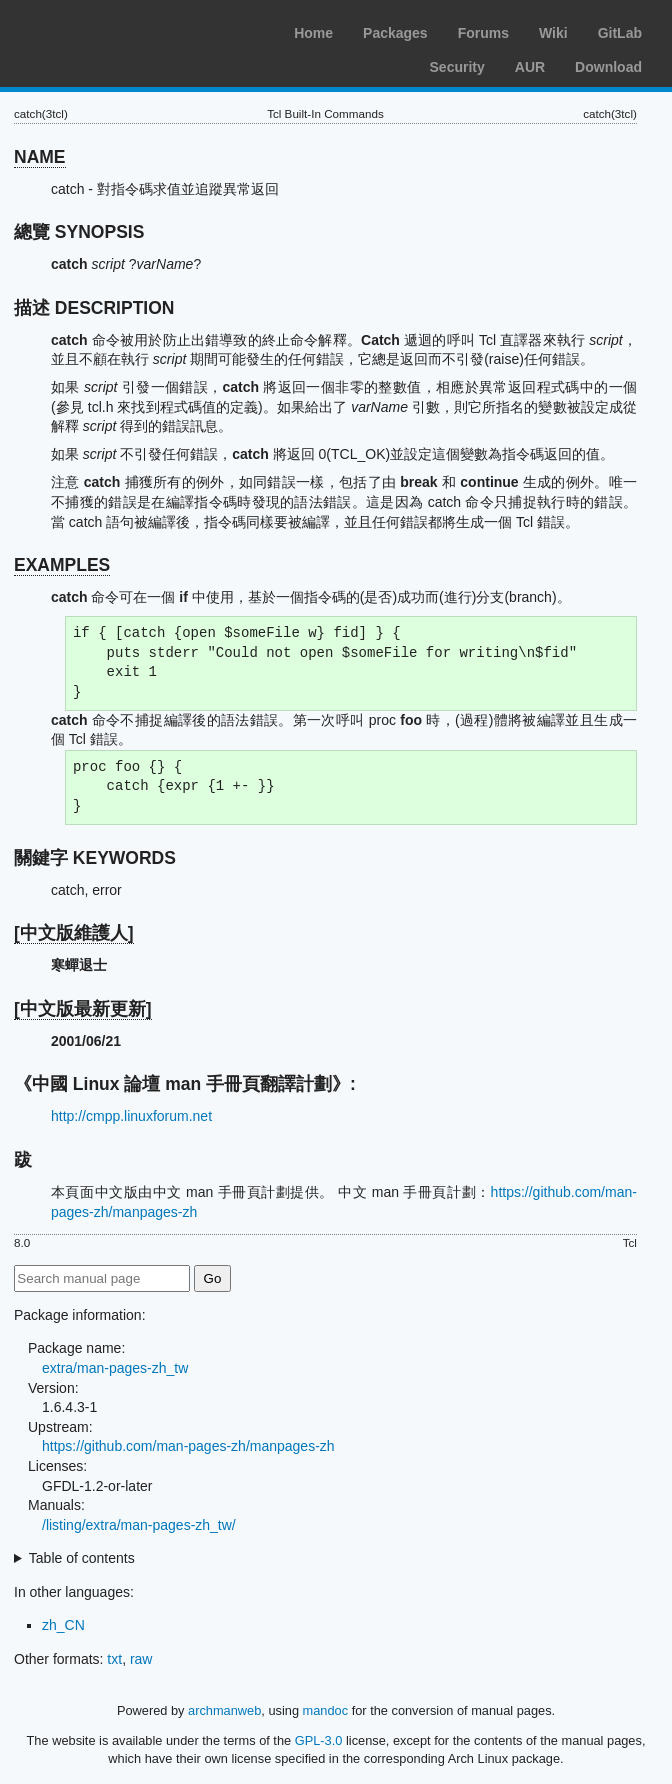 This screenshot has height=1784, width=672. Describe the element at coordinates (224, 1710) in the screenshot. I see `archmanweb` at that location.